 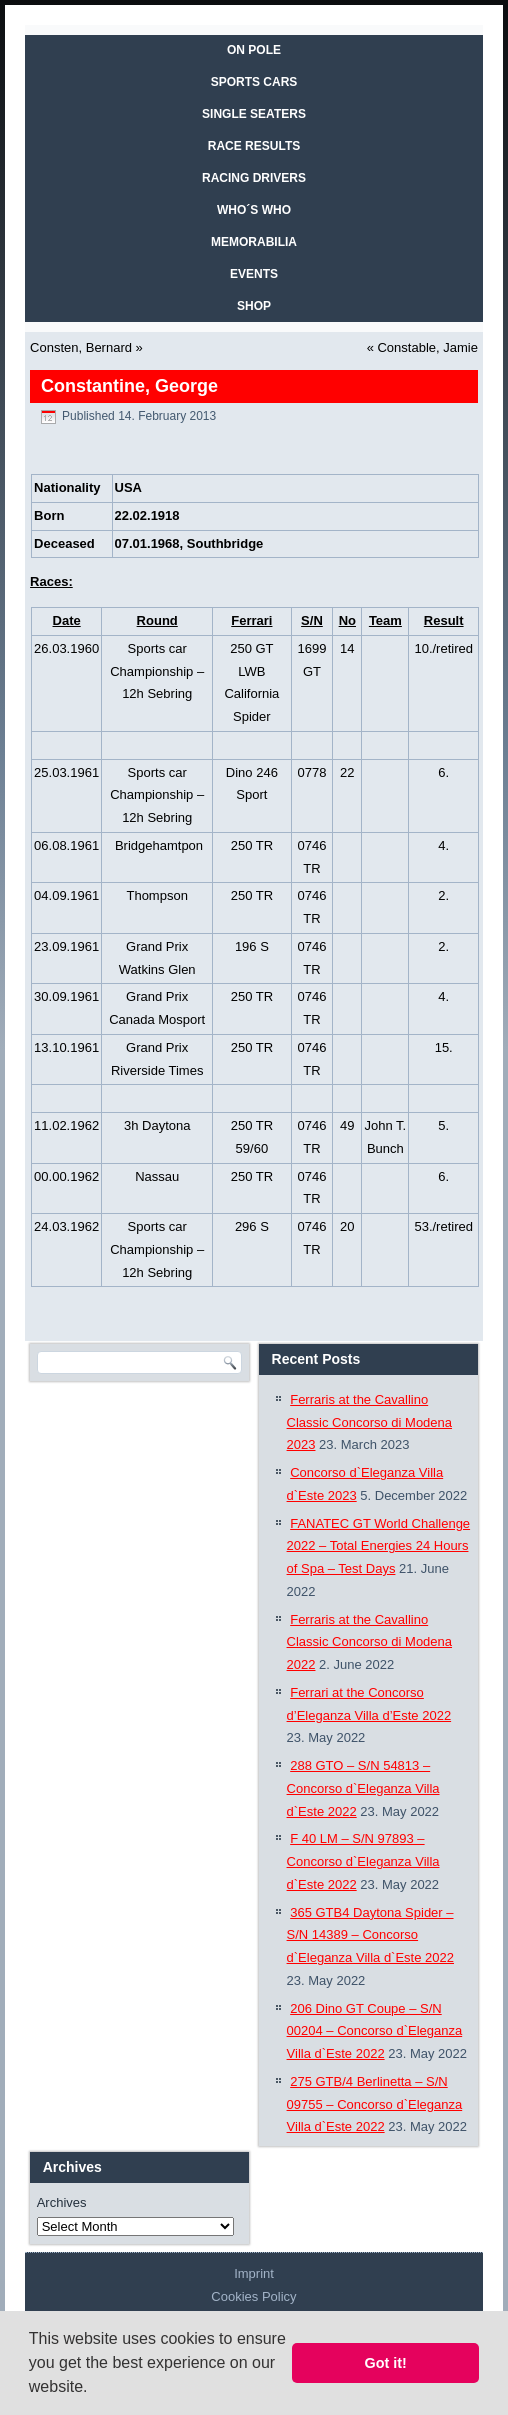 I want to click on Consten, Bernard, so click(x=81, y=347).